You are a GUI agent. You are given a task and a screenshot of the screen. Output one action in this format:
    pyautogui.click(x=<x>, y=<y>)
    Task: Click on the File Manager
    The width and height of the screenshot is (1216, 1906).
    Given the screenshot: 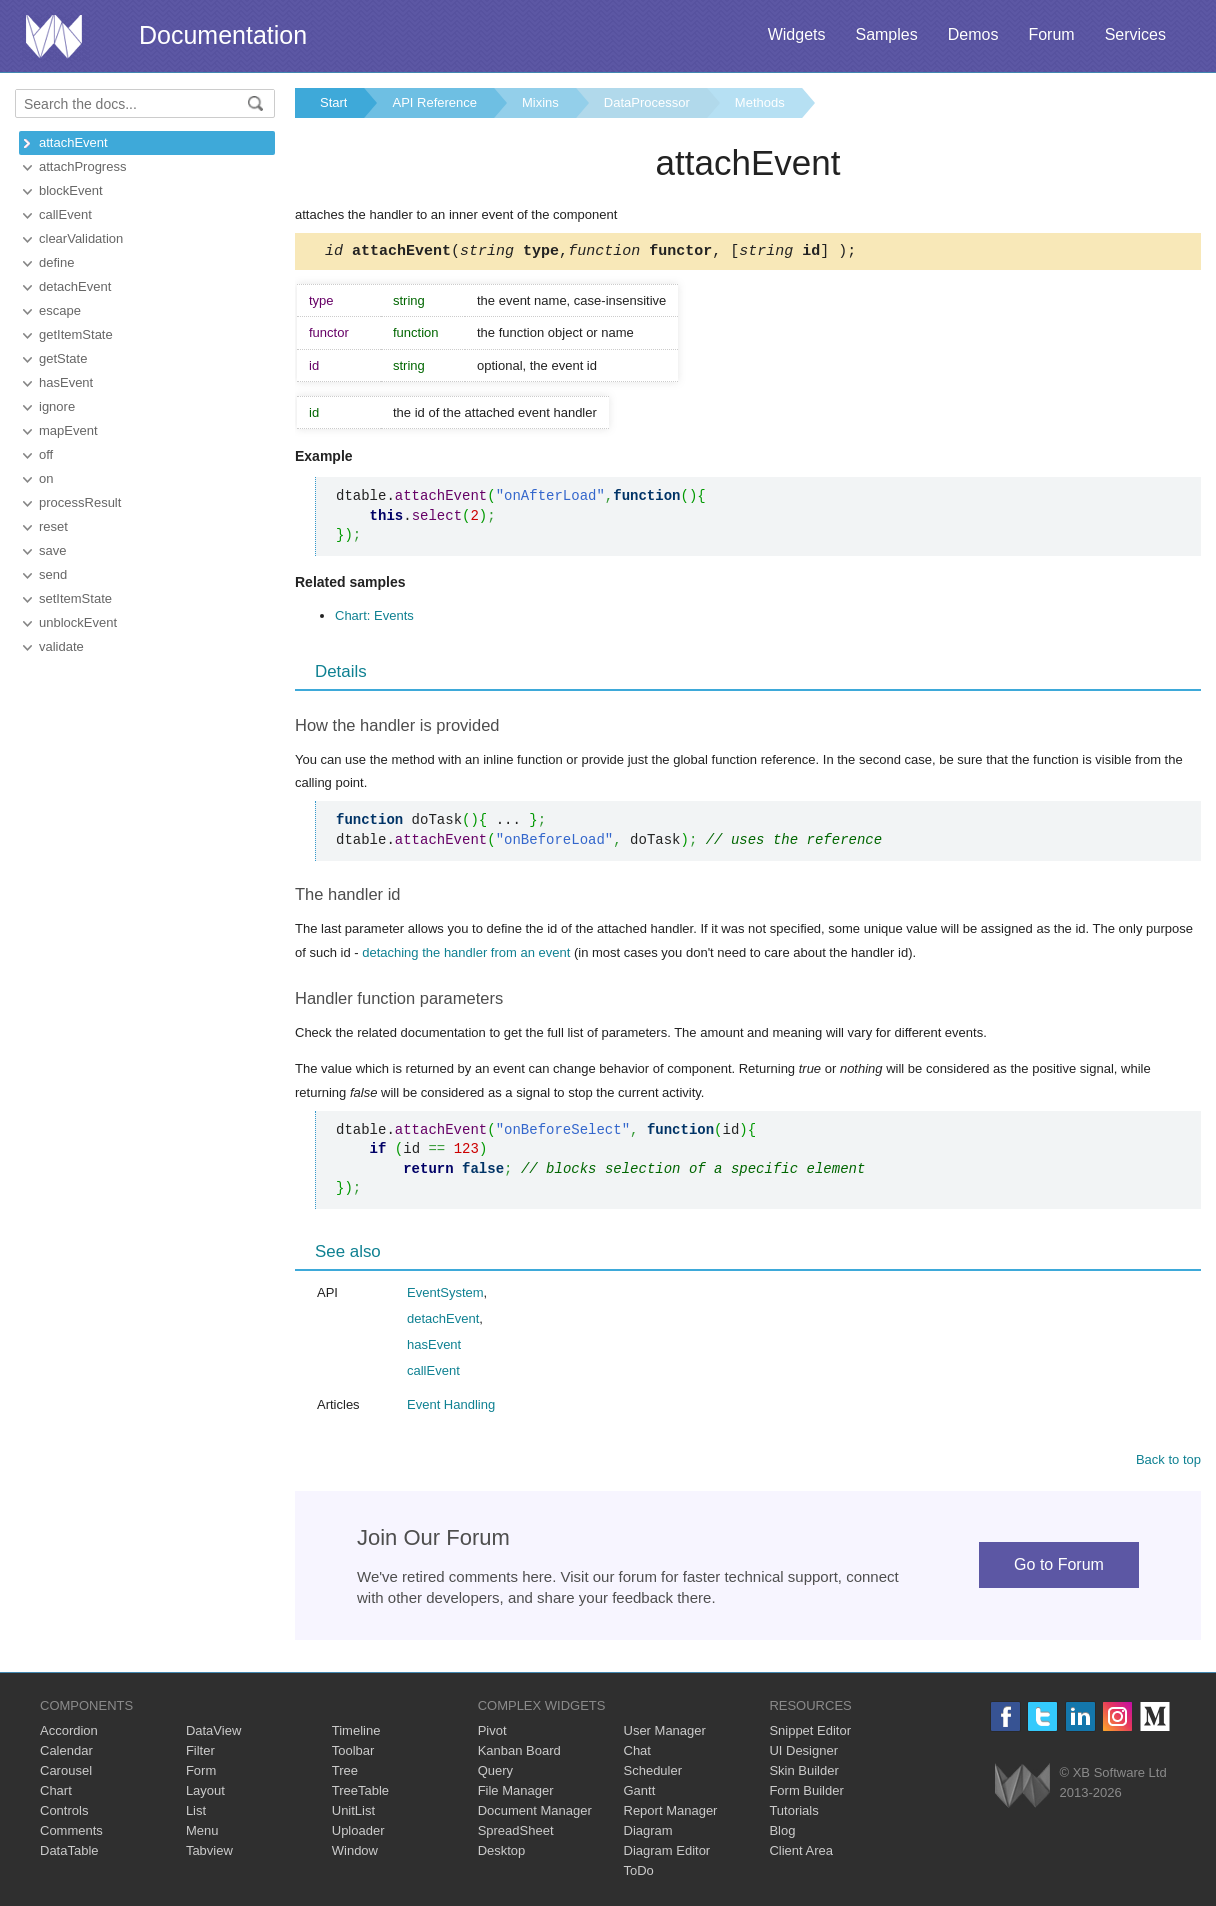 What is the action you would take?
    pyautogui.click(x=516, y=1793)
    